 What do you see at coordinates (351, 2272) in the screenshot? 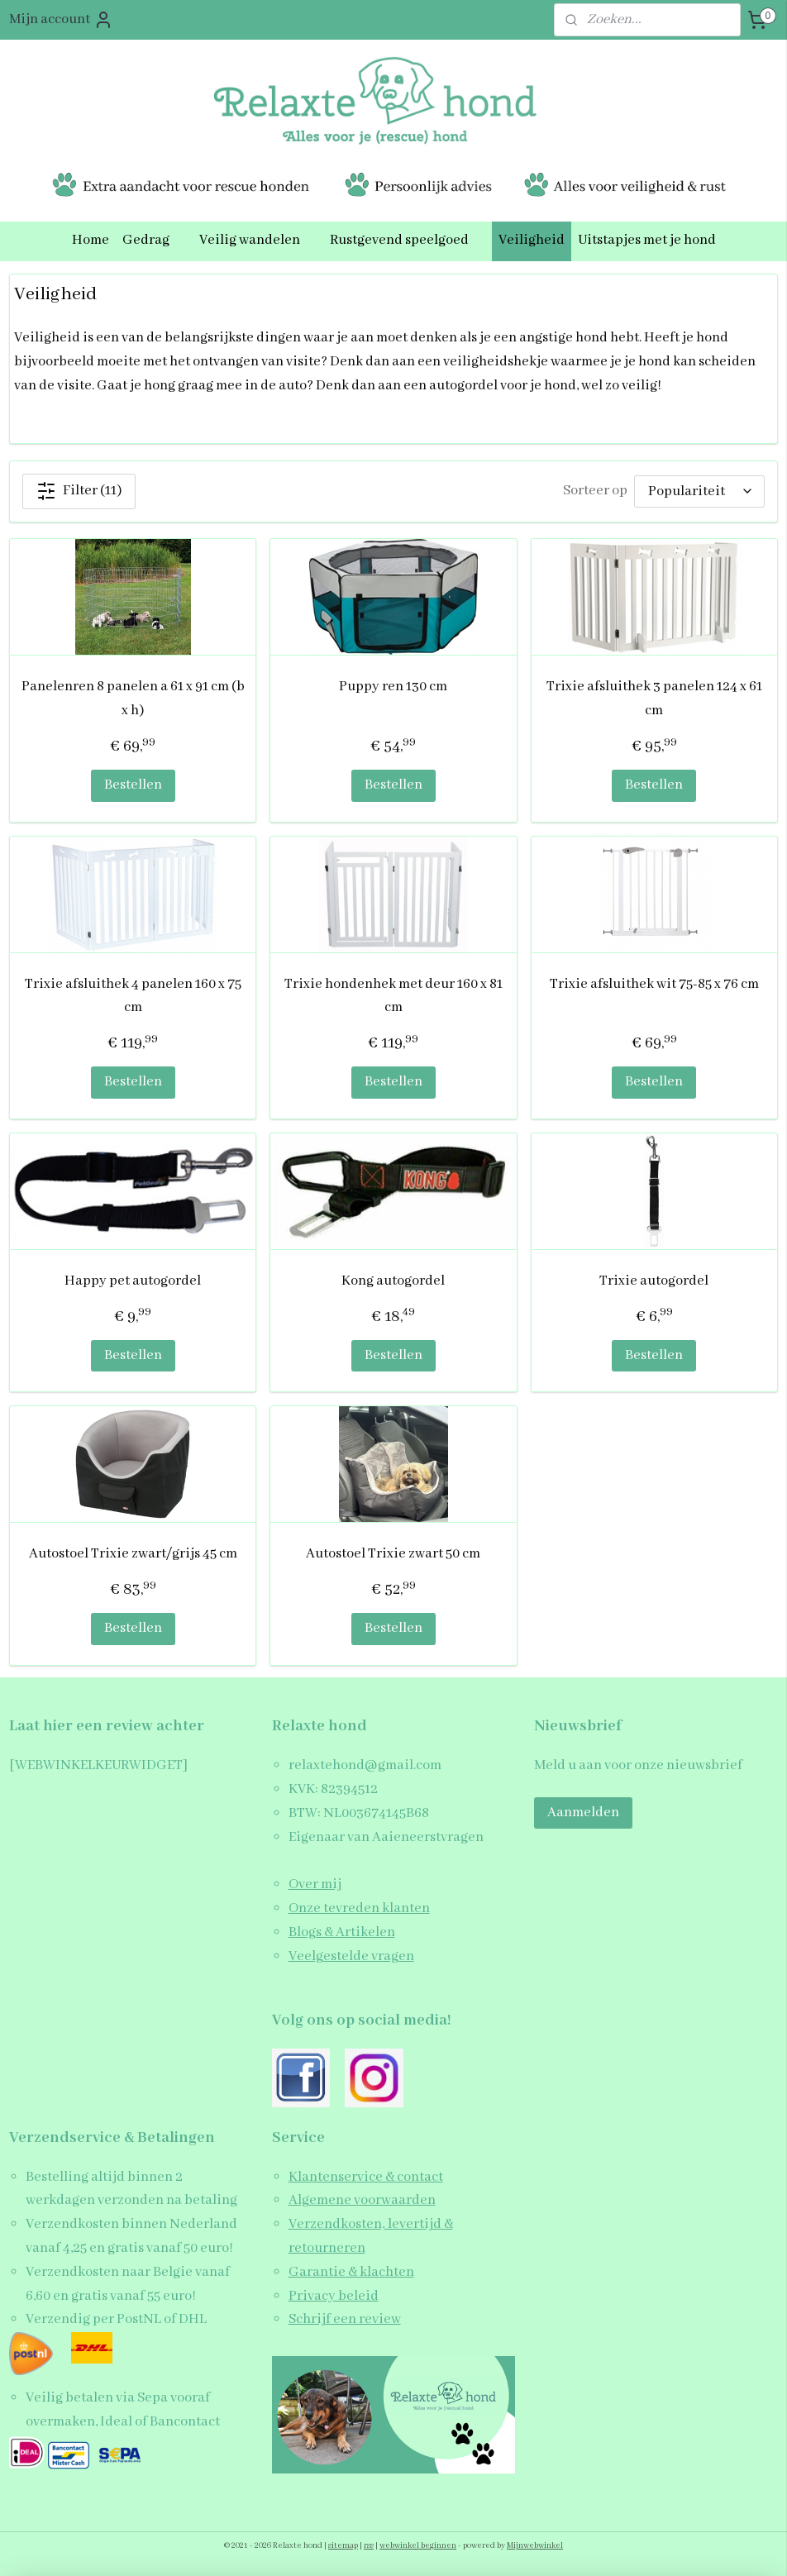
I see `Garantie & klachten` at bounding box center [351, 2272].